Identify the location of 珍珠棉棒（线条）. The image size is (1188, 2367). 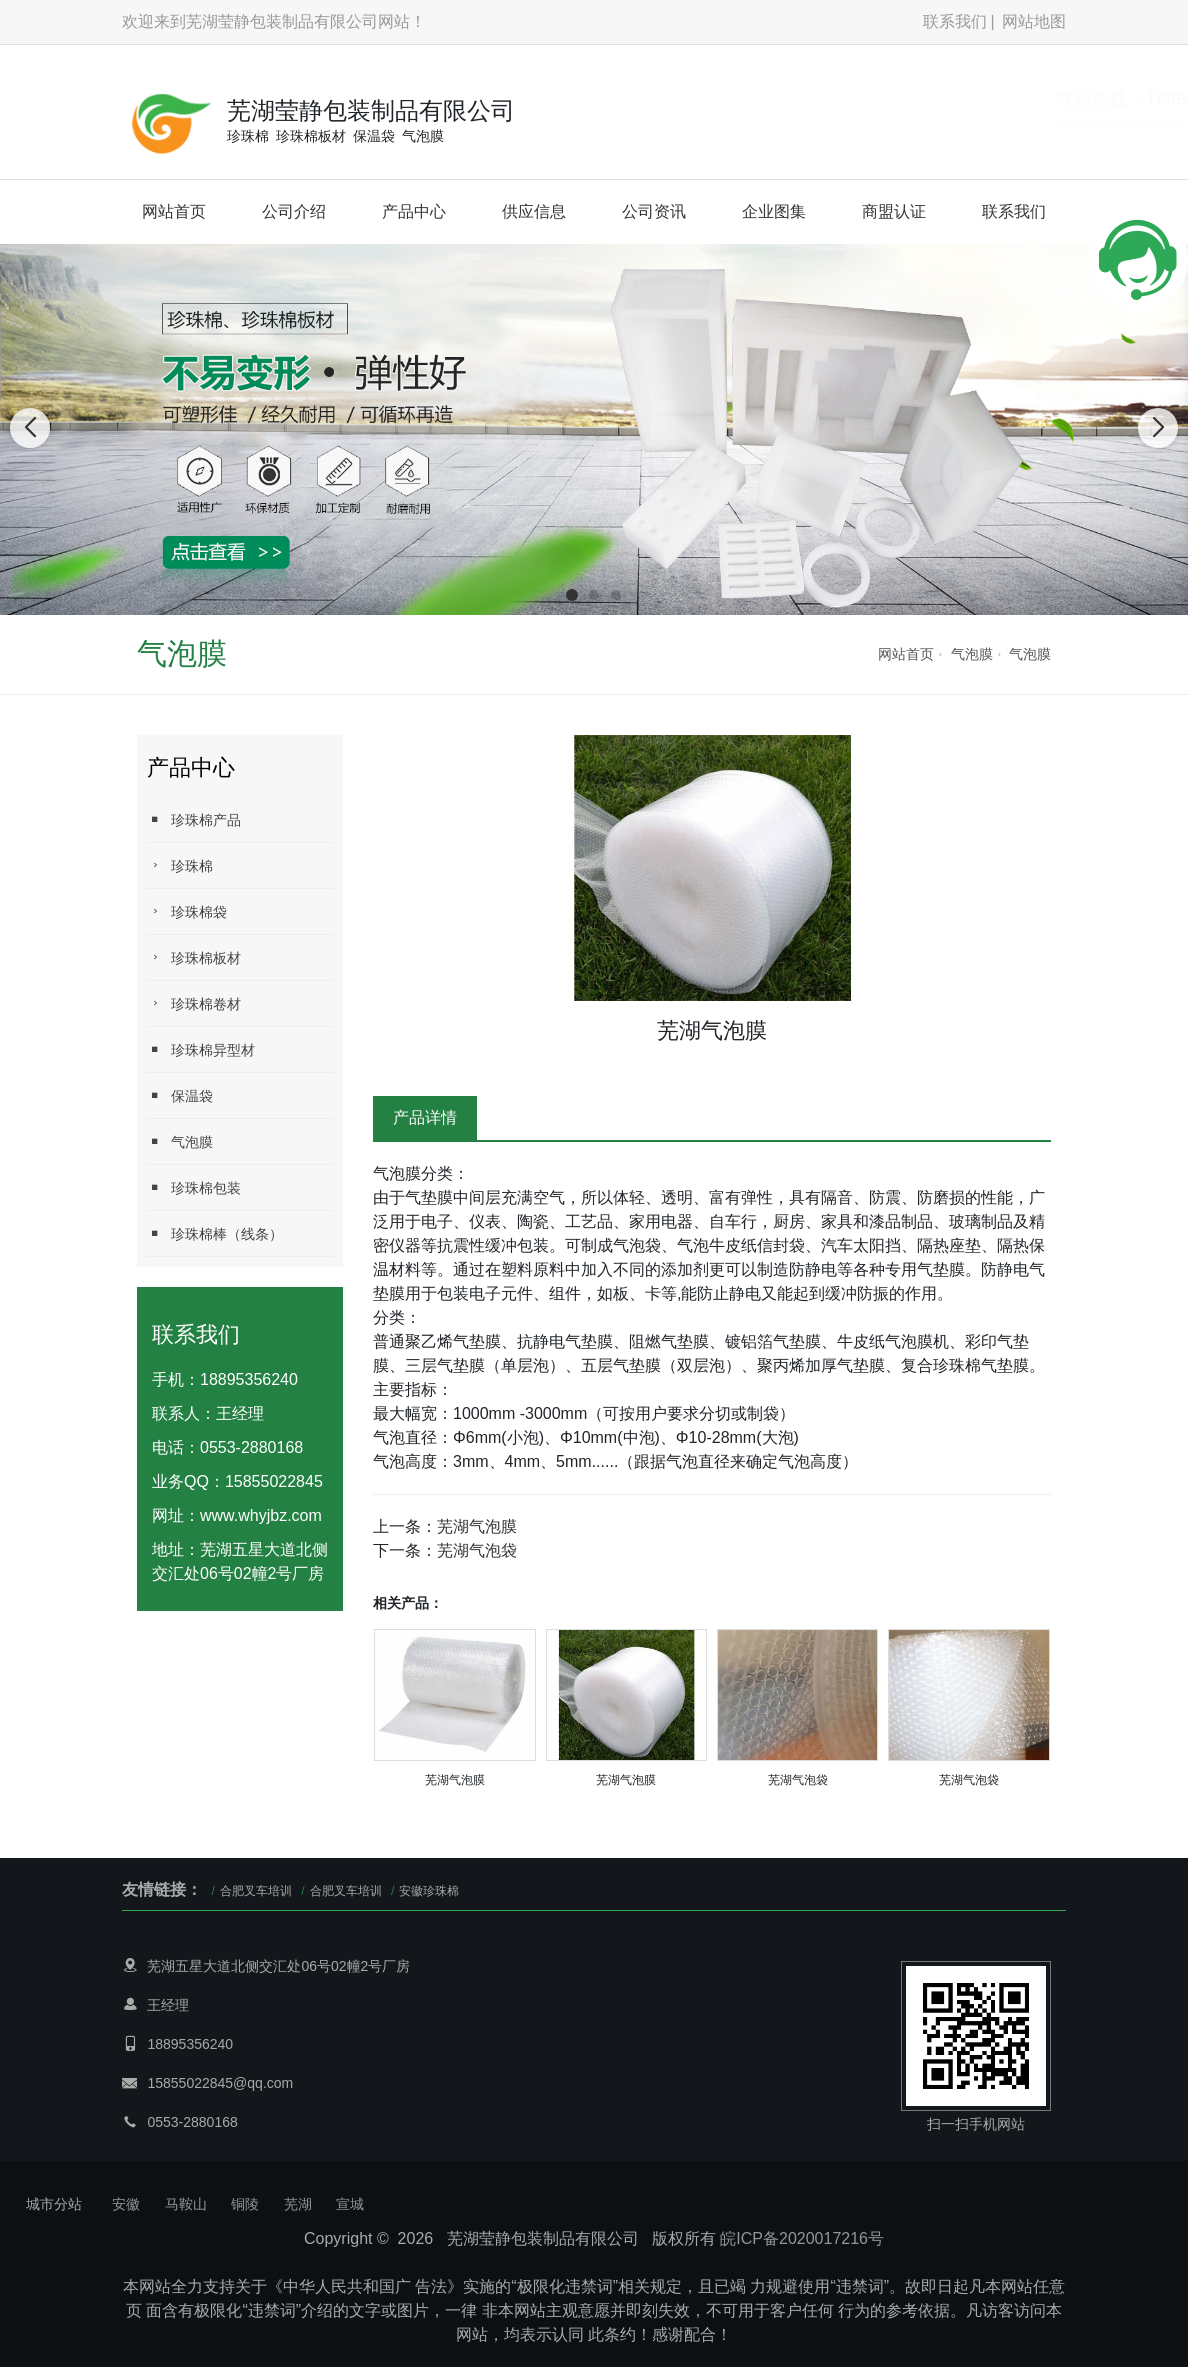
(215, 1233).